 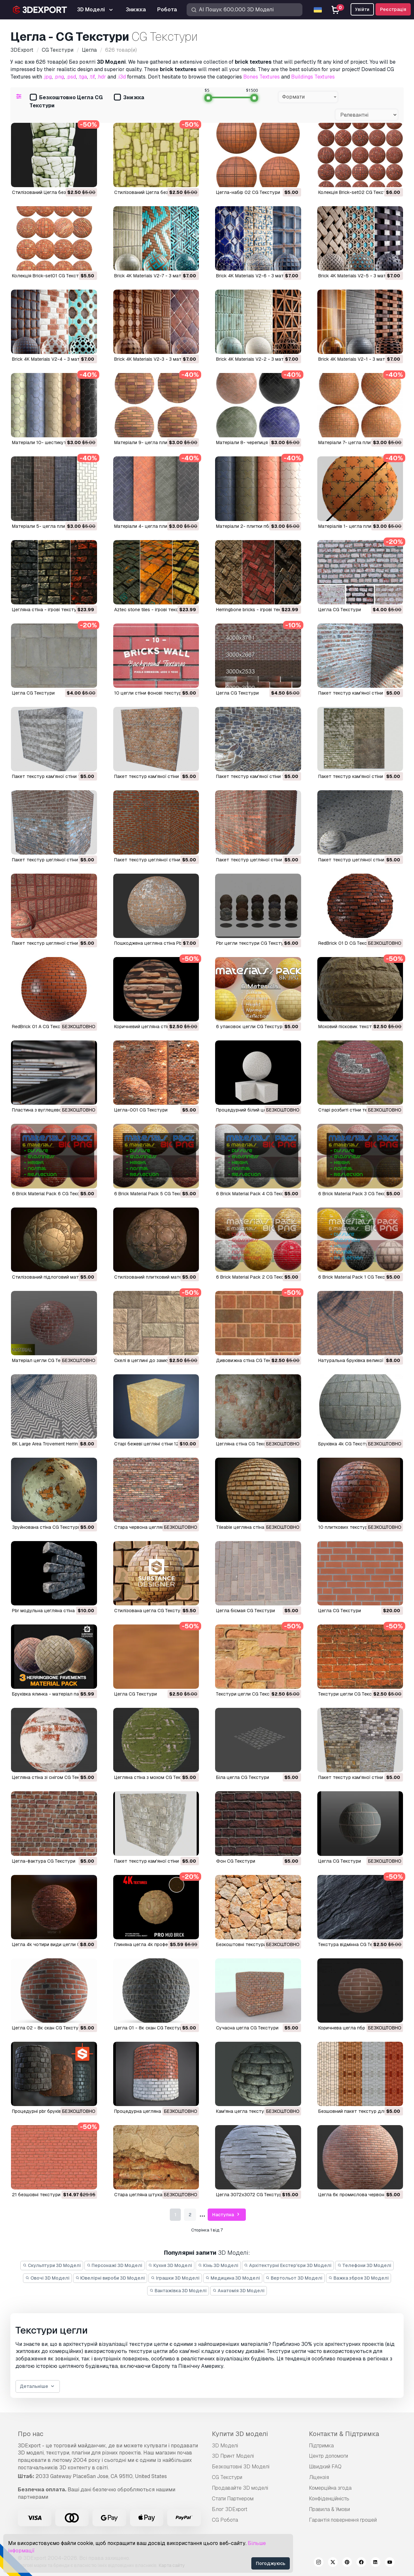 I want to click on Матеріал цегли CG Текстури, so click(x=44, y=1360).